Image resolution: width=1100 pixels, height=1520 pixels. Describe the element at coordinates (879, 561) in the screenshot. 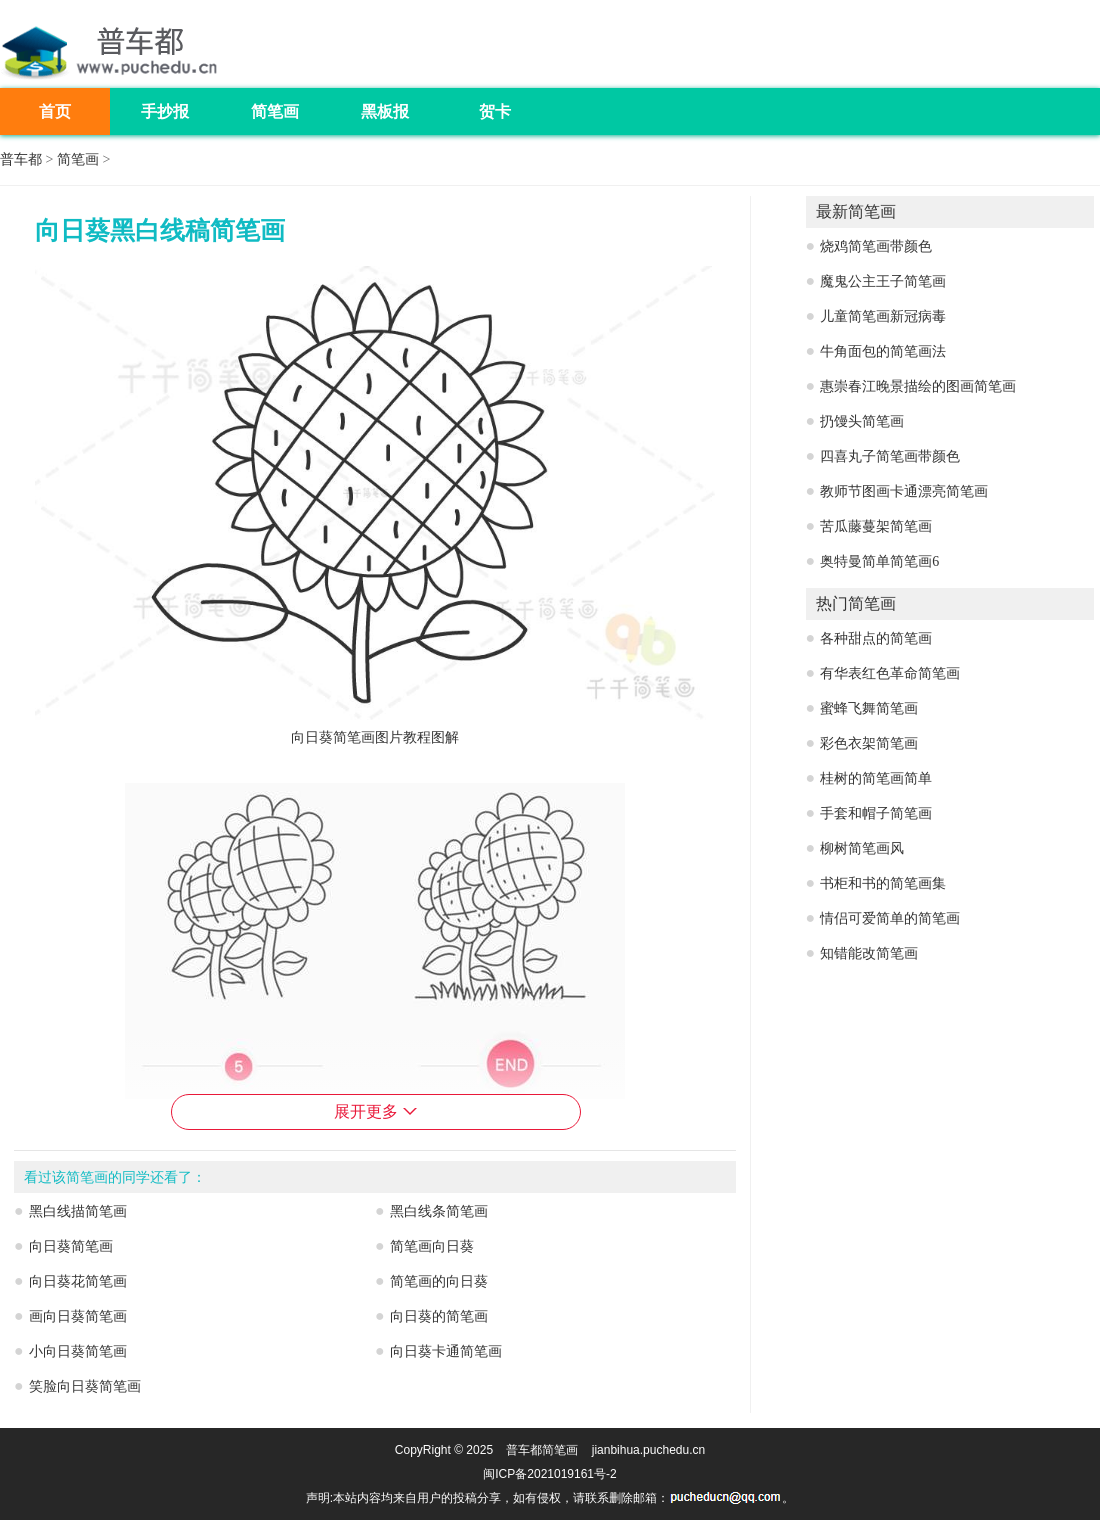

I see `奥特曼简单简笔画6` at that location.